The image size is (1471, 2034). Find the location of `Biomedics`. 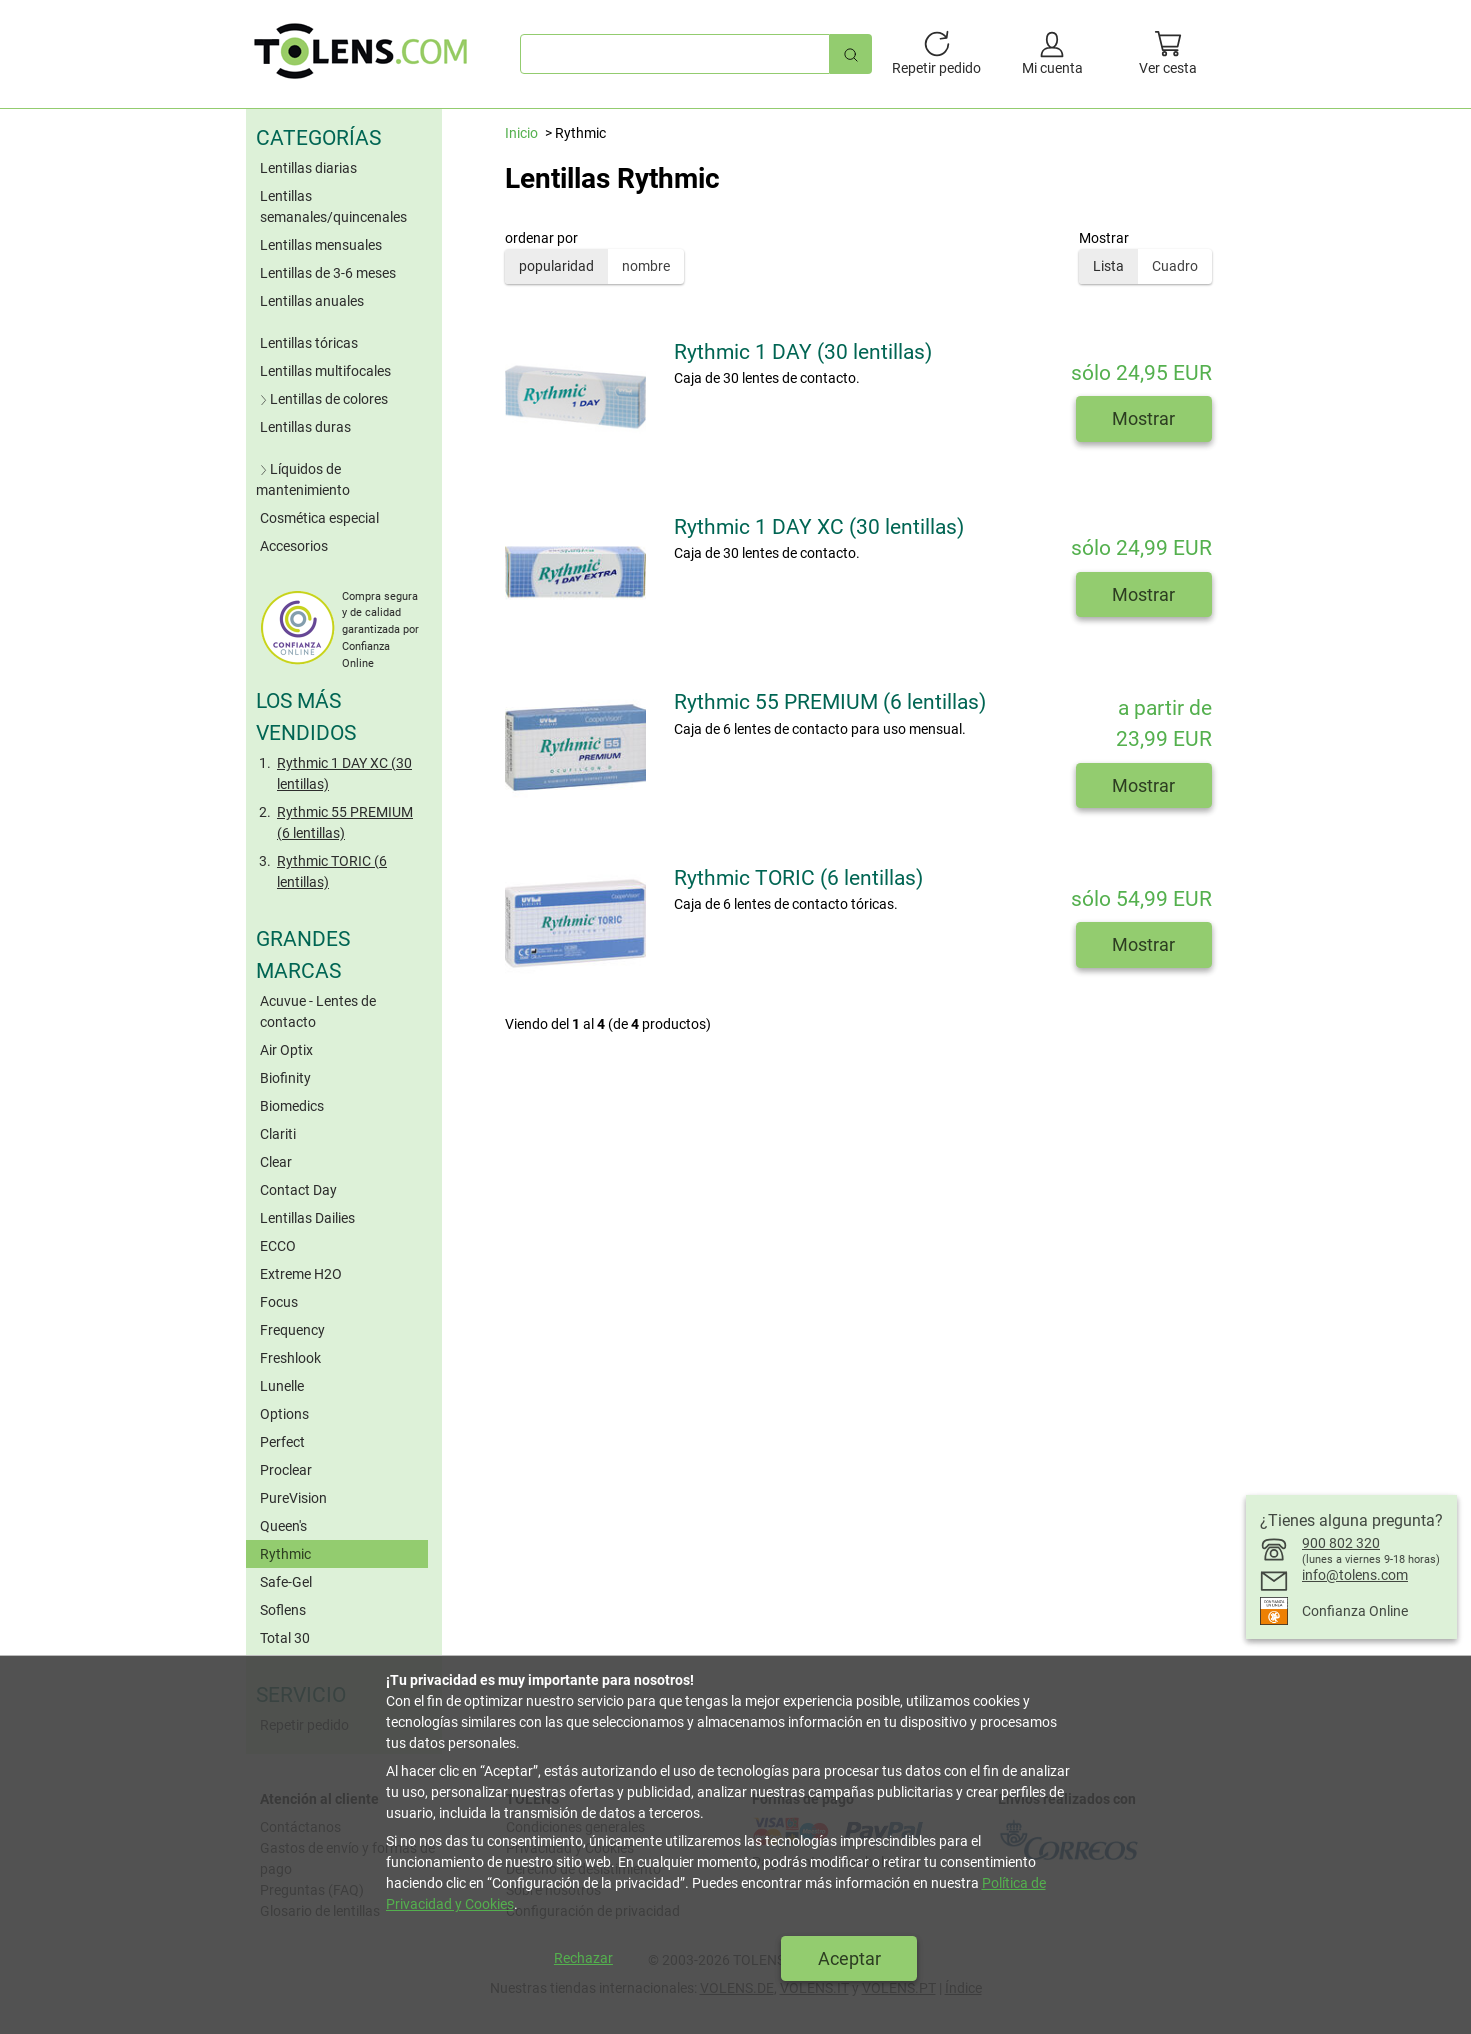

Biomedics is located at coordinates (292, 1106).